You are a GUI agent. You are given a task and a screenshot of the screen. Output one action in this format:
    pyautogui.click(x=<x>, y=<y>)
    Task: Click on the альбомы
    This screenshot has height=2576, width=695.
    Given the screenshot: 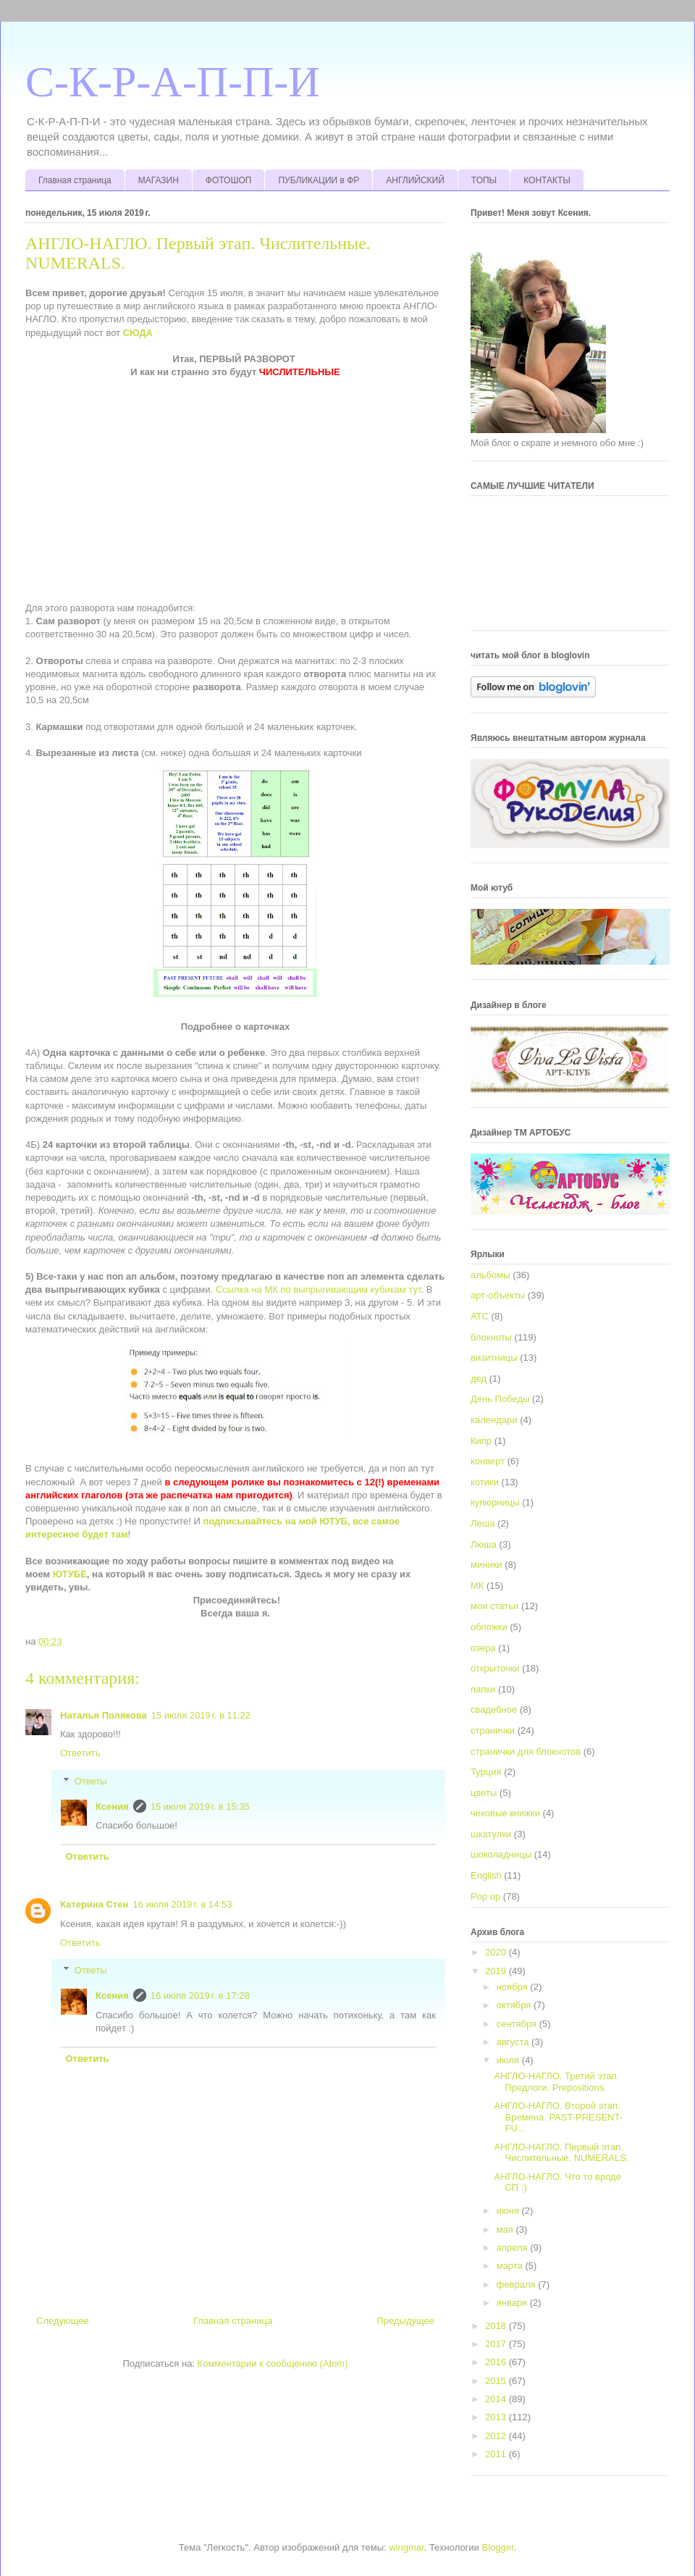 What is the action you would take?
    pyautogui.click(x=490, y=1275)
    